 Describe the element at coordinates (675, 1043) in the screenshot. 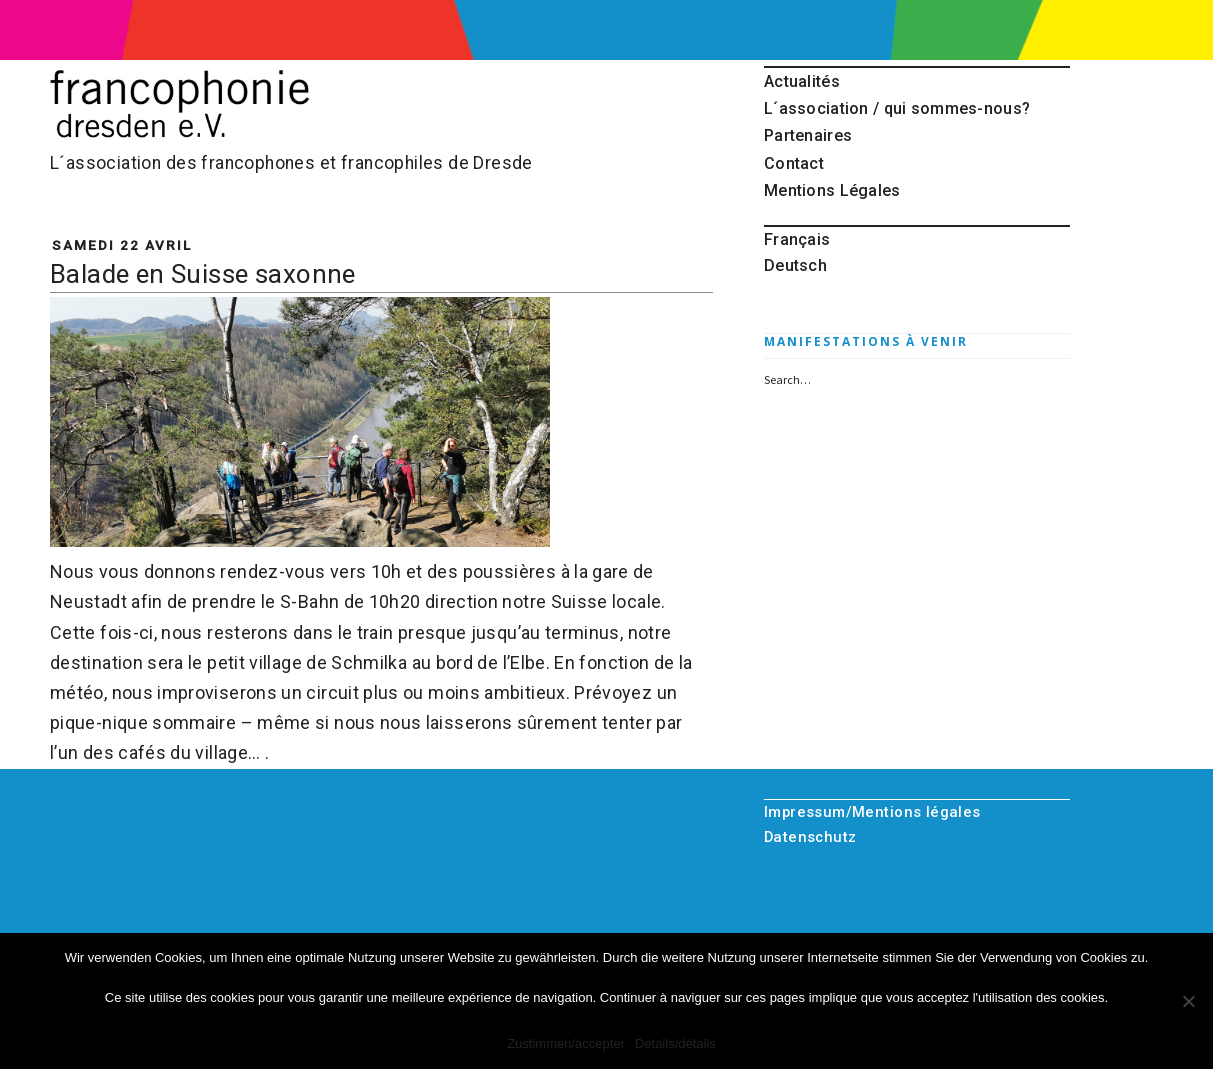

I see `Details/détails` at that location.